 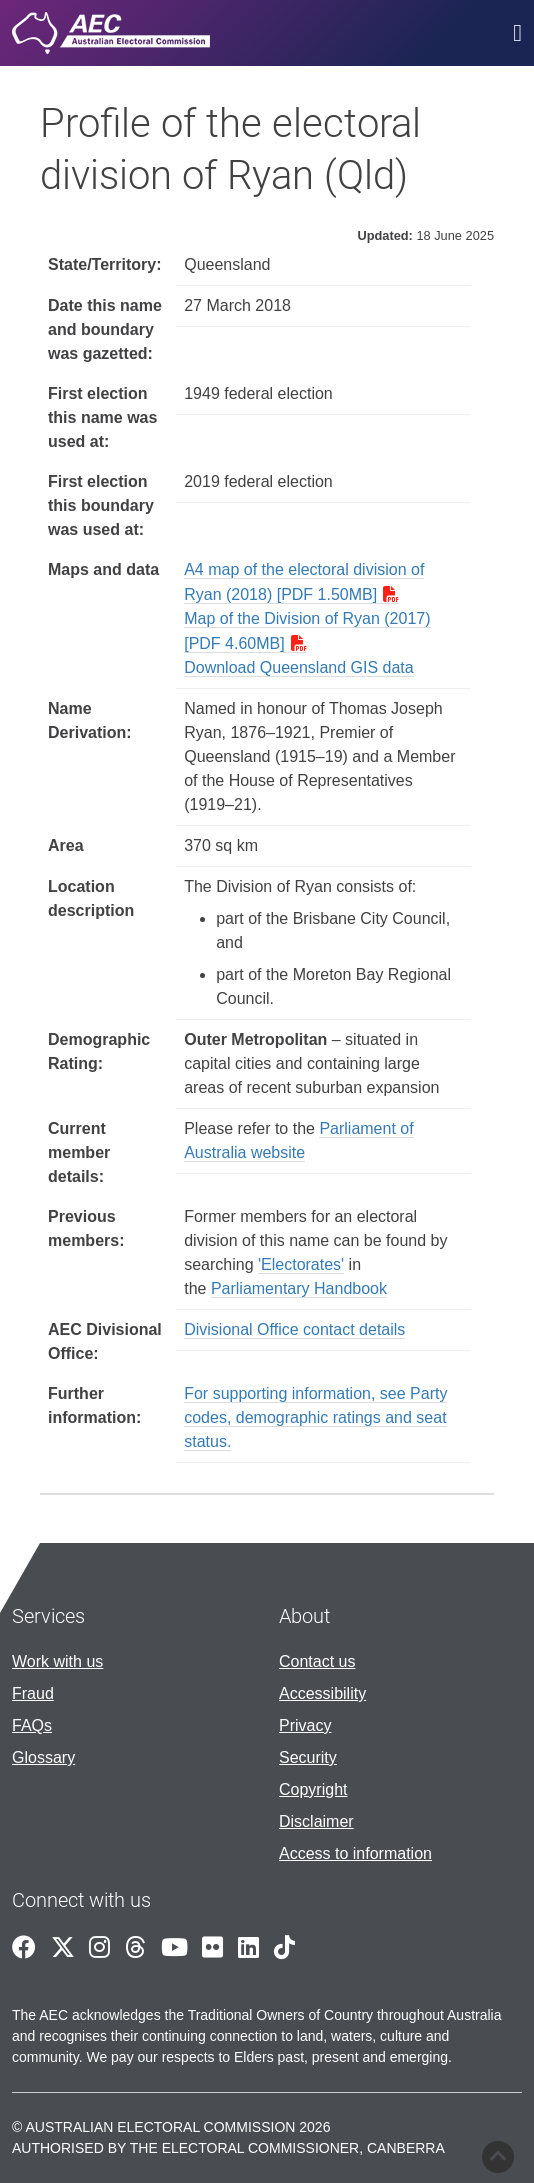 What do you see at coordinates (33, 1693) in the screenshot?
I see `Fraud` at bounding box center [33, 1693].